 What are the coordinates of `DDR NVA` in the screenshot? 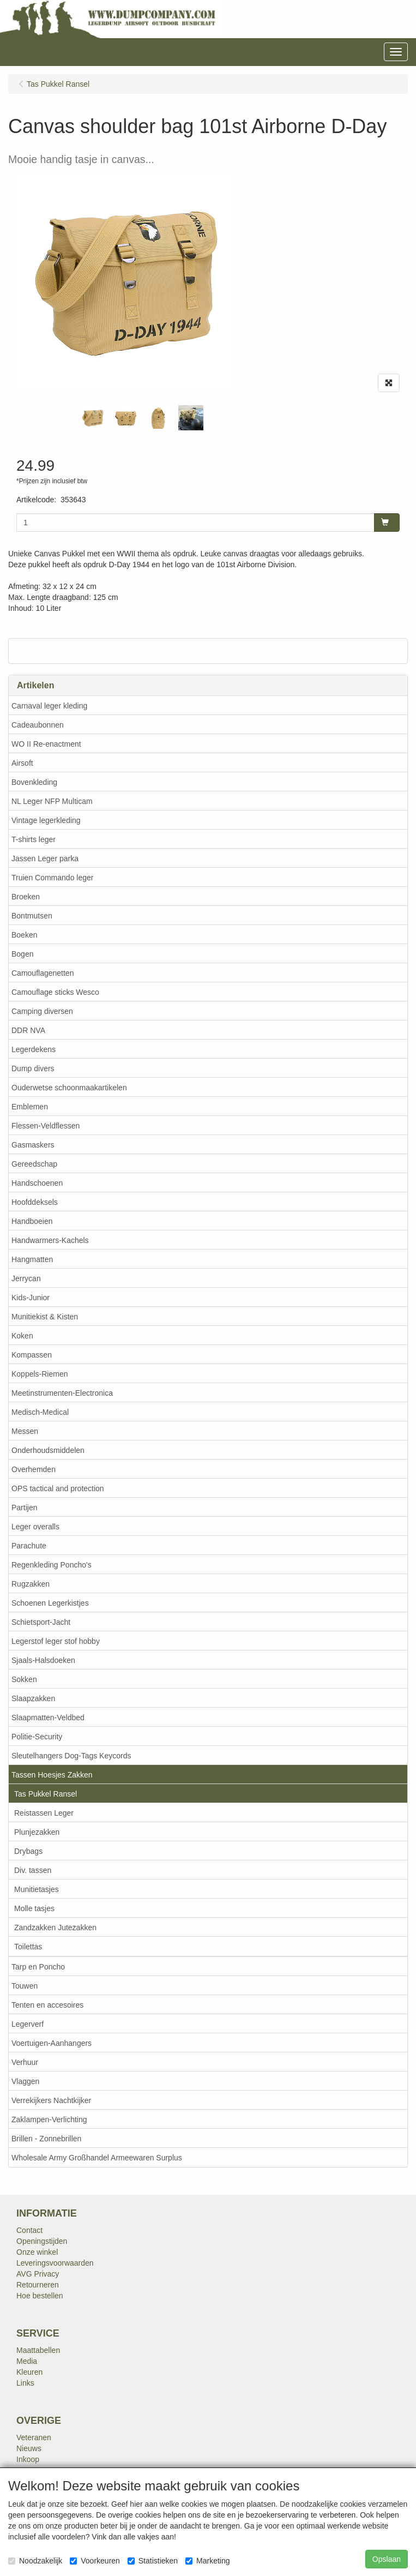 It's located at (28, 1030).